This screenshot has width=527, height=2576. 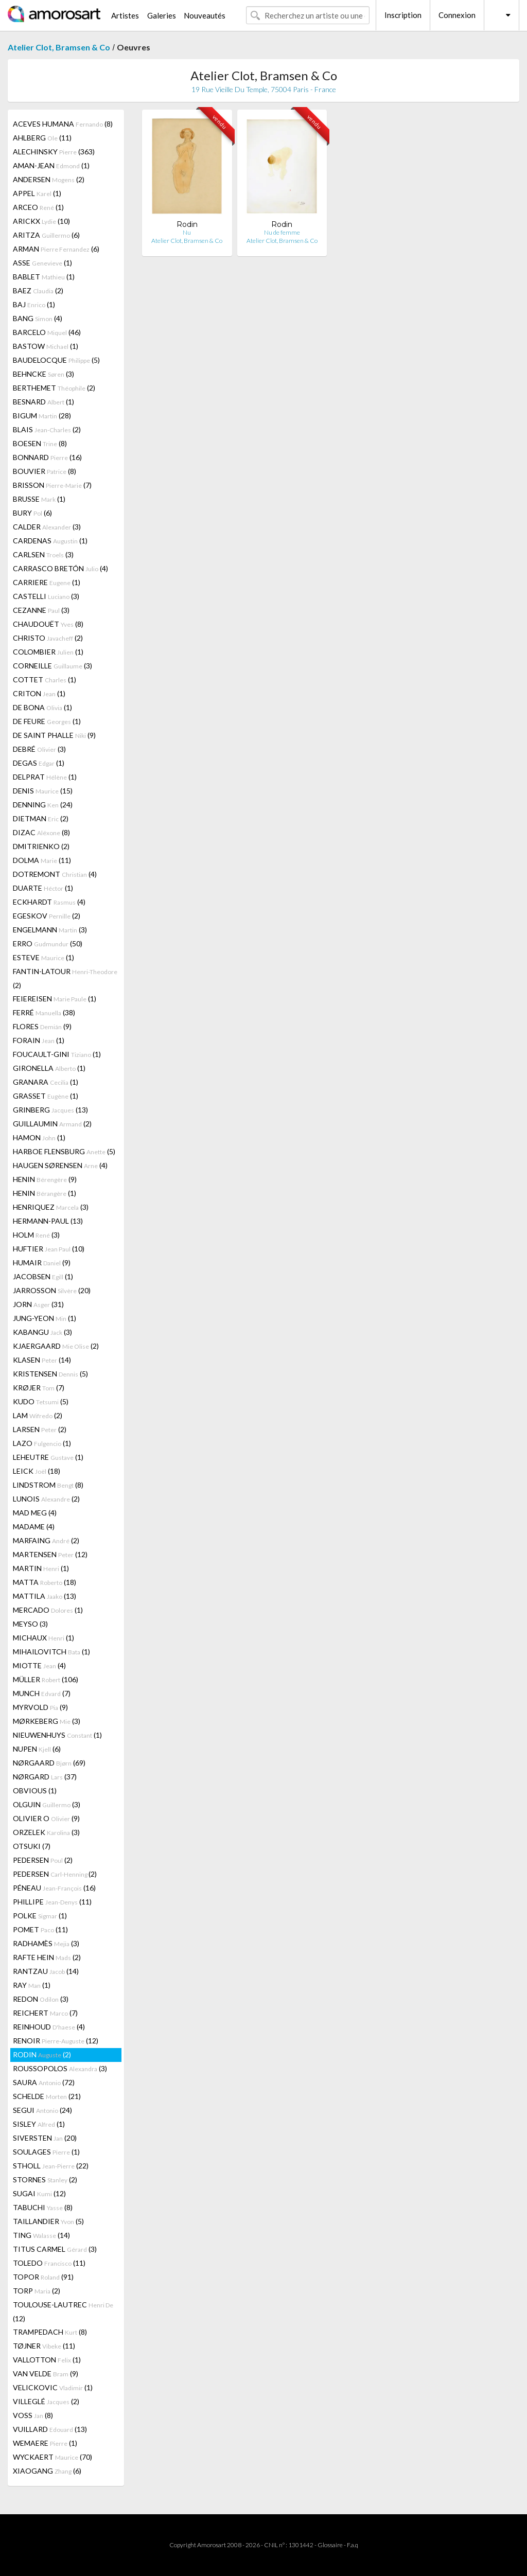 I want to click on JACOBSEN (1), so click(x=43, y=1276).